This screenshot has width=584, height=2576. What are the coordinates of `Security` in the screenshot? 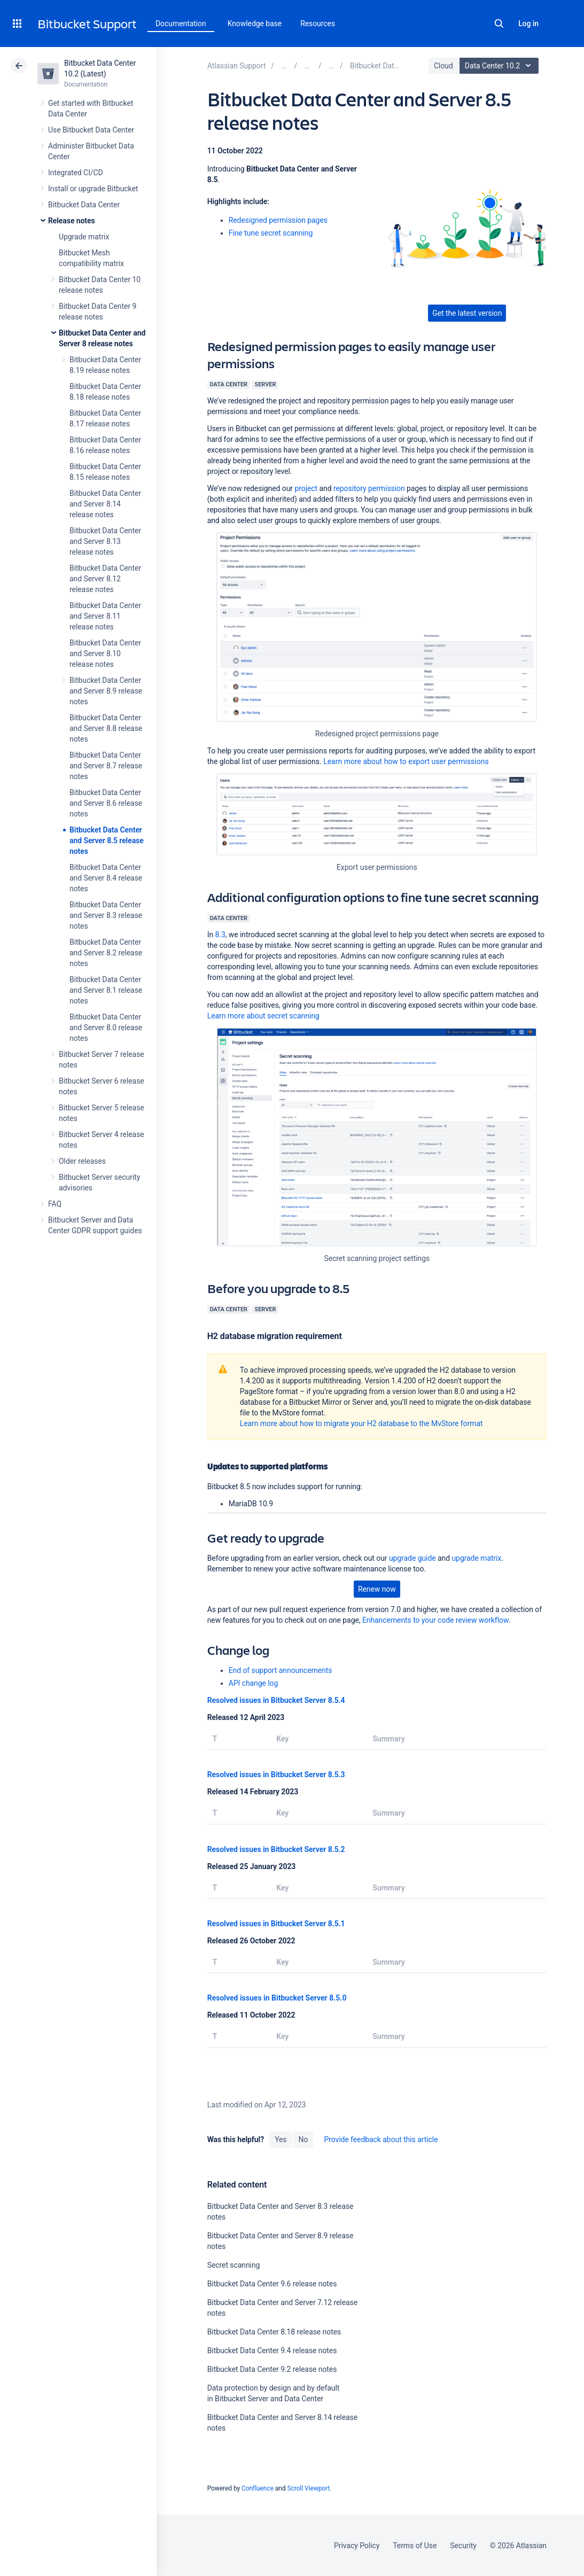 It's located at (463, 2545).